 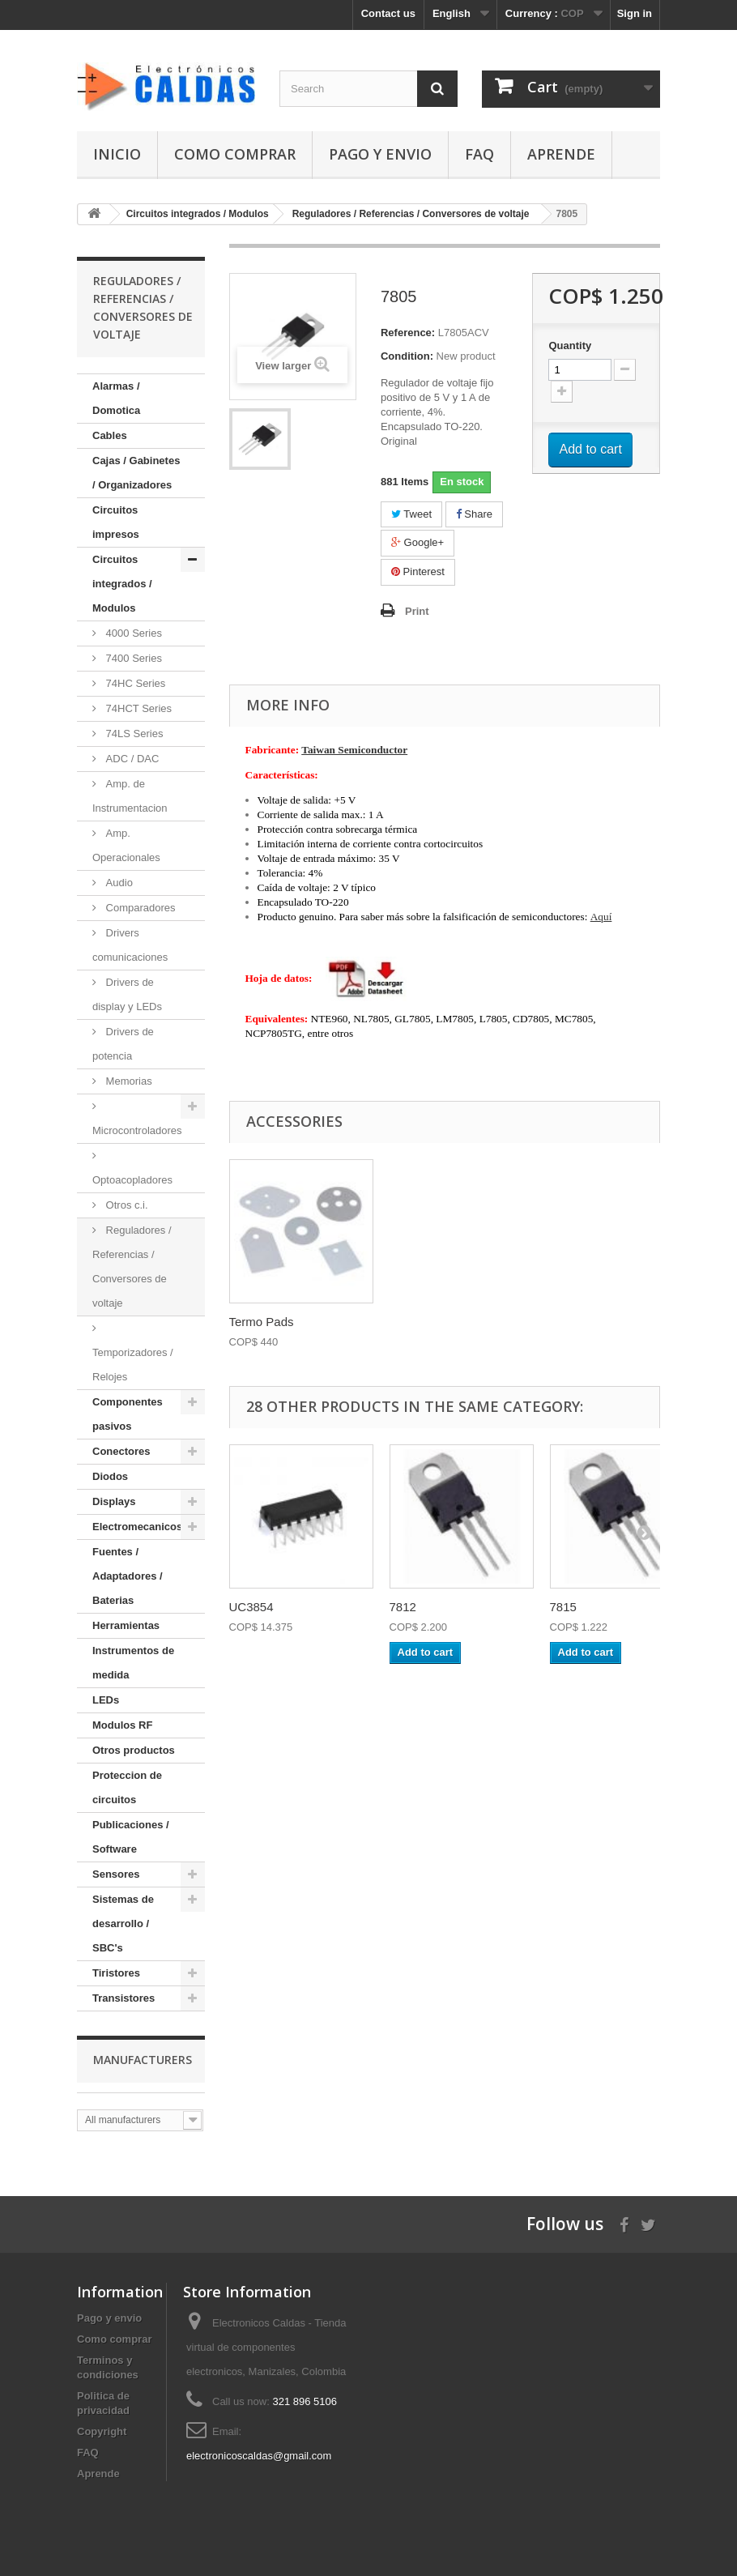 What do you see at coordinates (601, 917) in the screenshot?
I see `Aquí` at bounding box center [601, 917].